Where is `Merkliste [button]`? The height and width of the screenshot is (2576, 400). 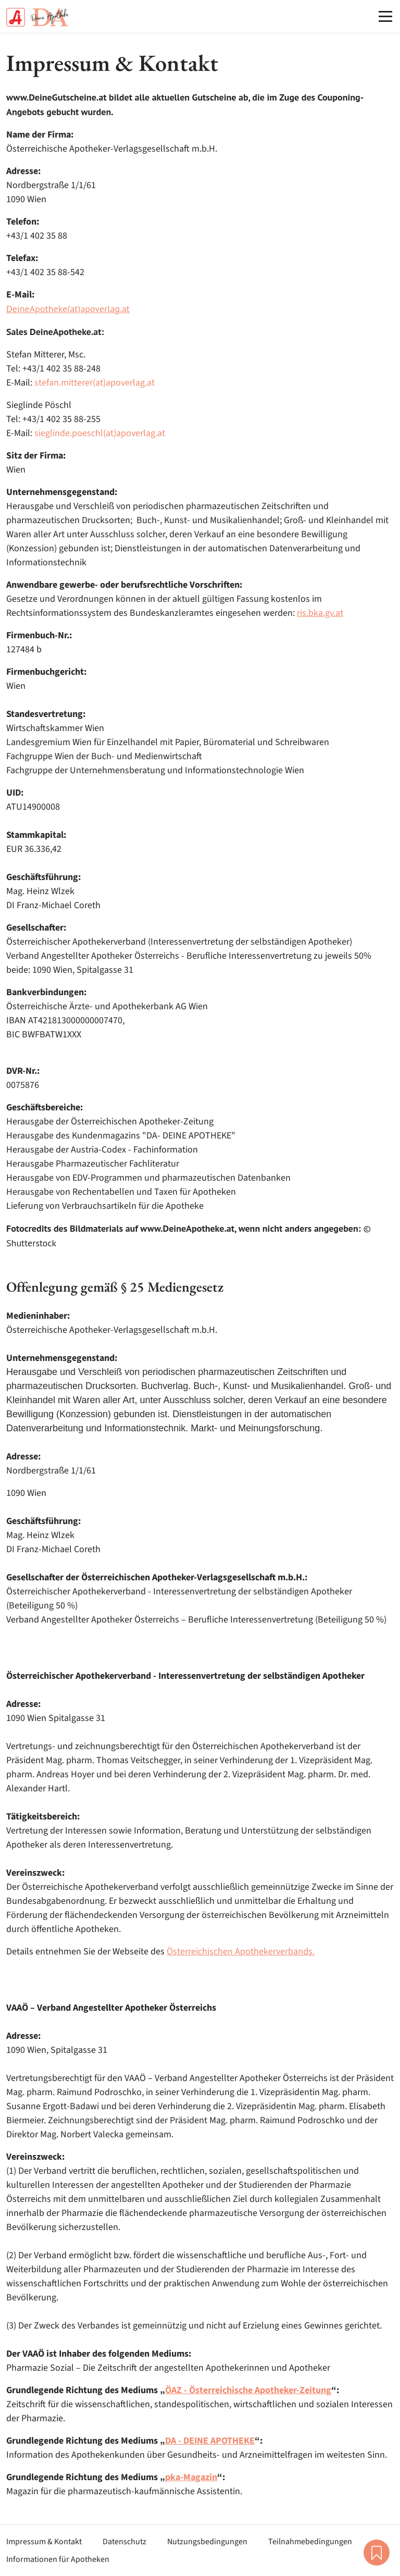 Merkliste [button] is located at coordinates (377, 2553).